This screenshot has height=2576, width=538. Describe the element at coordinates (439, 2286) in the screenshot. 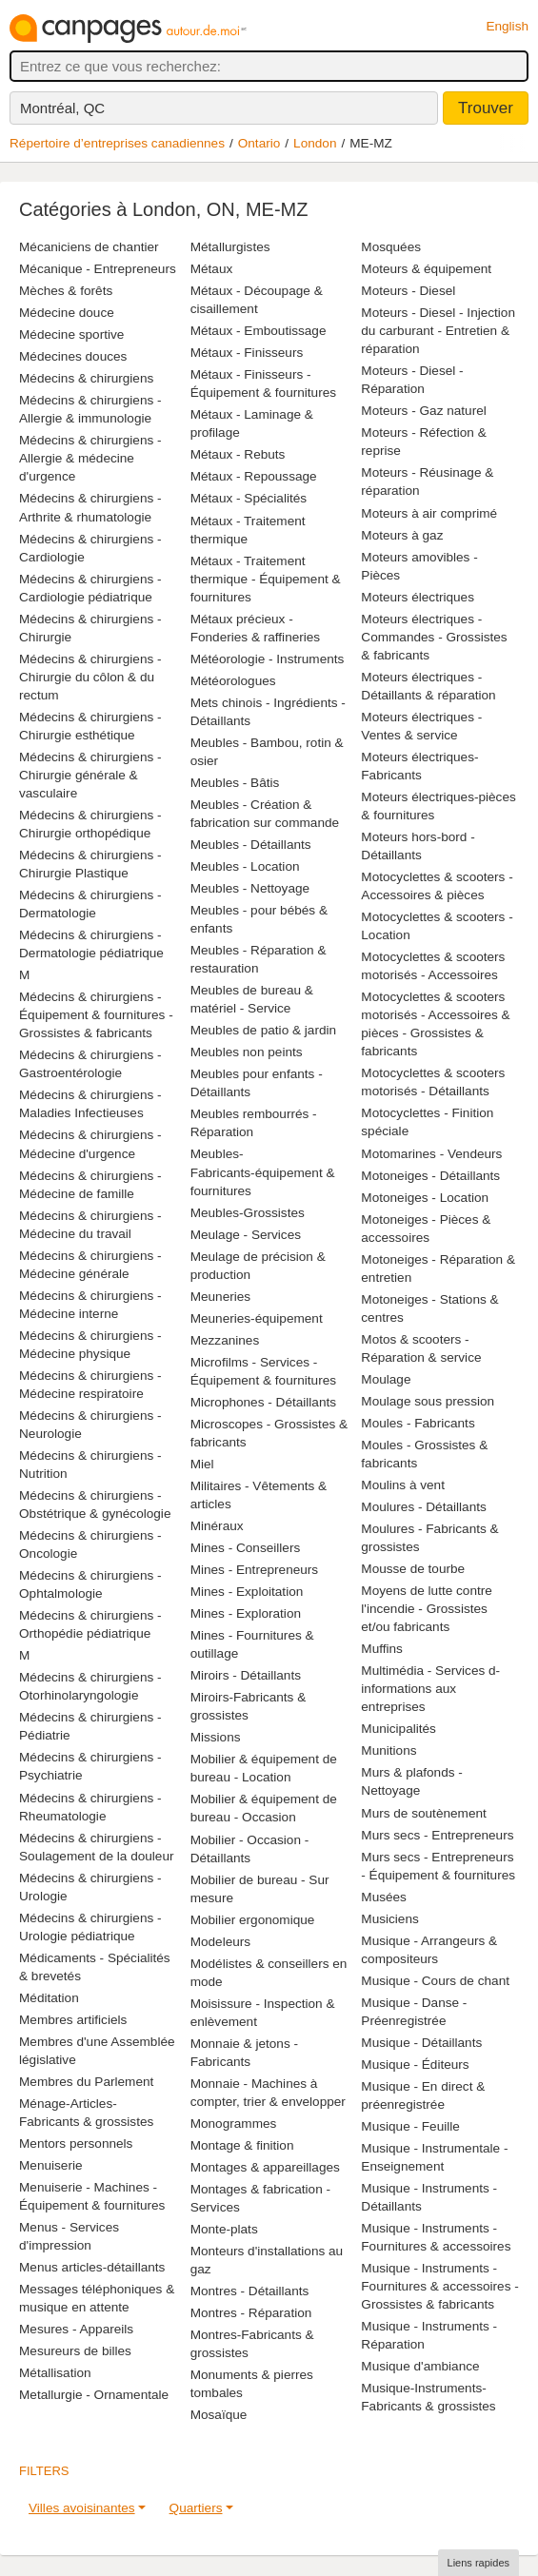

I see `Musique - Instruments - Fournitures & accessoires - Grossistes & fabricants` at that location.